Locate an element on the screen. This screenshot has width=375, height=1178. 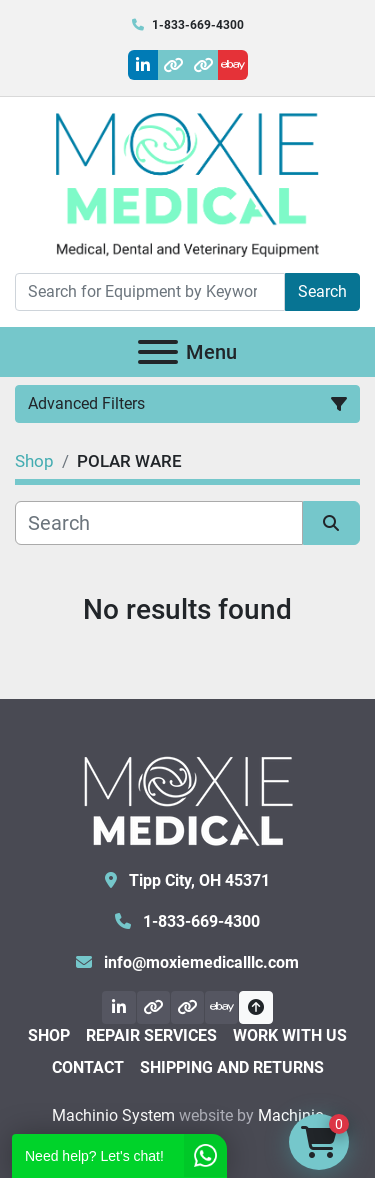
[ebay] is located at coordinates (233, 65).